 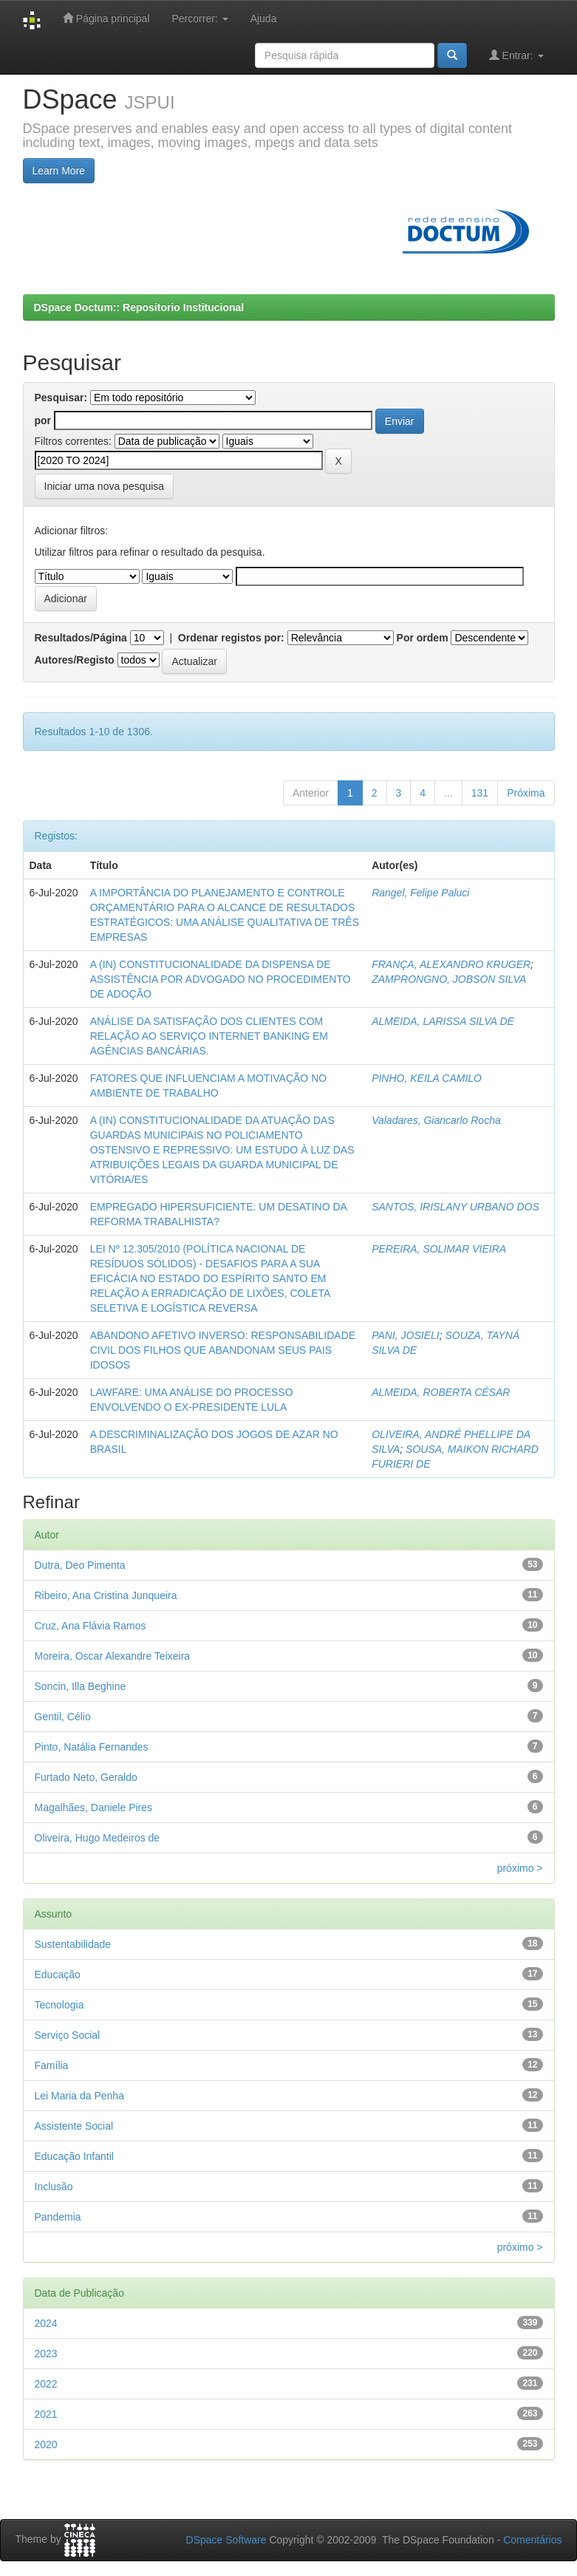 I want to click on DSpace Doctum:: Repositorio Institucional, so click(x=139, y=307).